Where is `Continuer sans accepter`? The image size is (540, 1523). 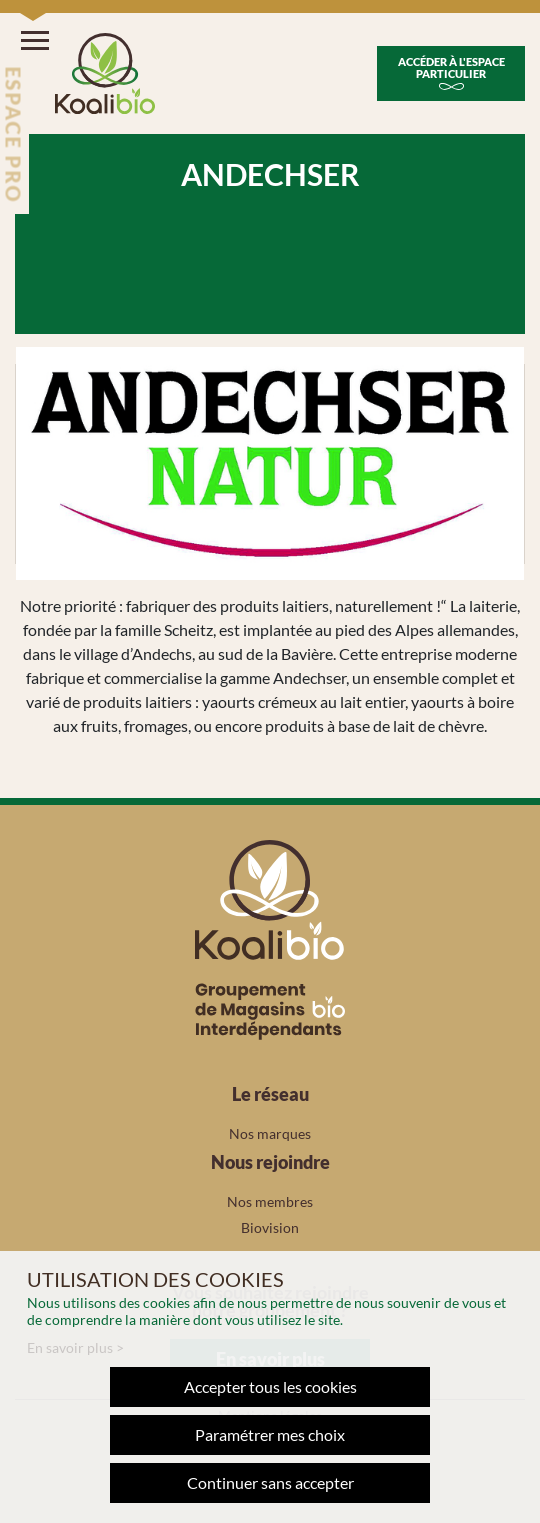
Continuer sans accepter is located at coordinates (270, 1482).